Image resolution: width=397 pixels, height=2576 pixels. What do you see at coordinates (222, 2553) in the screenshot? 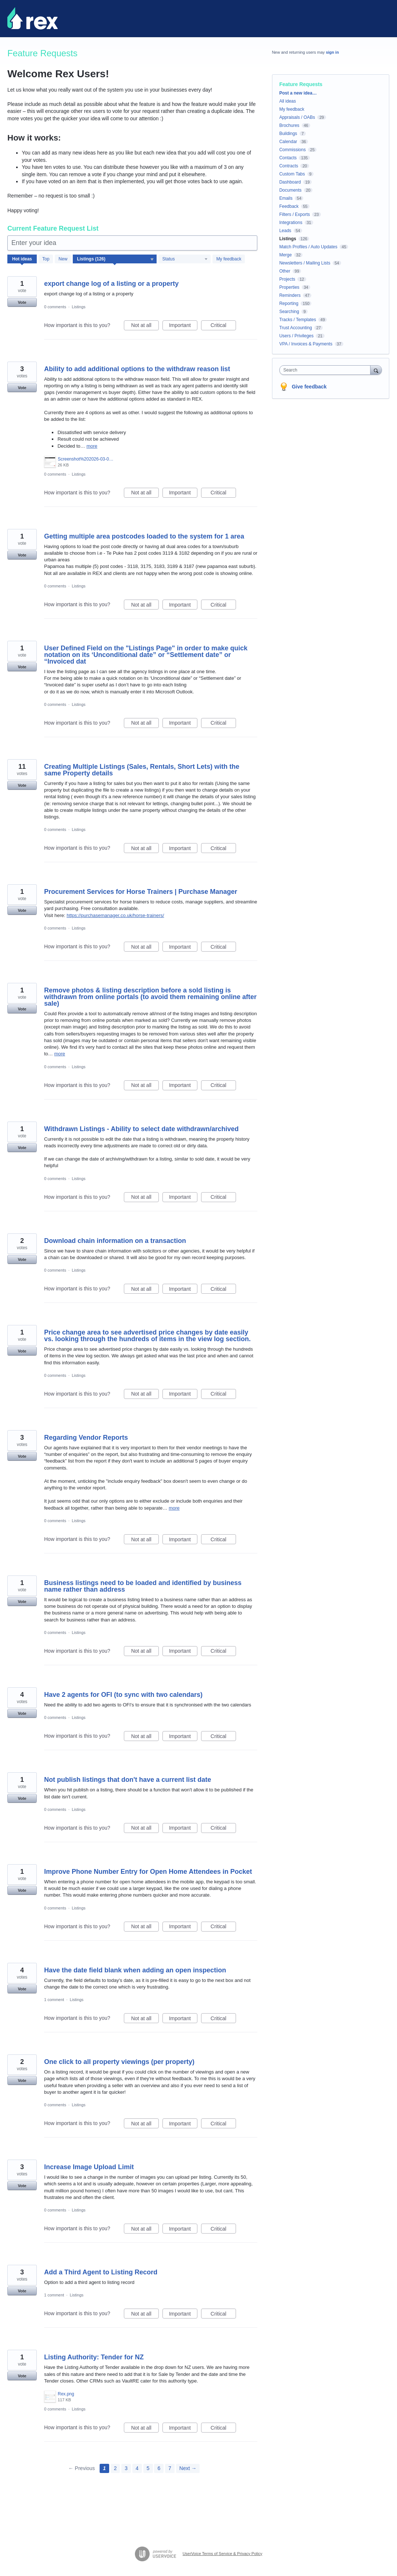
I see `UserVoice Terms of Service & Privacy Policy` at bounding box center [222, 2553].